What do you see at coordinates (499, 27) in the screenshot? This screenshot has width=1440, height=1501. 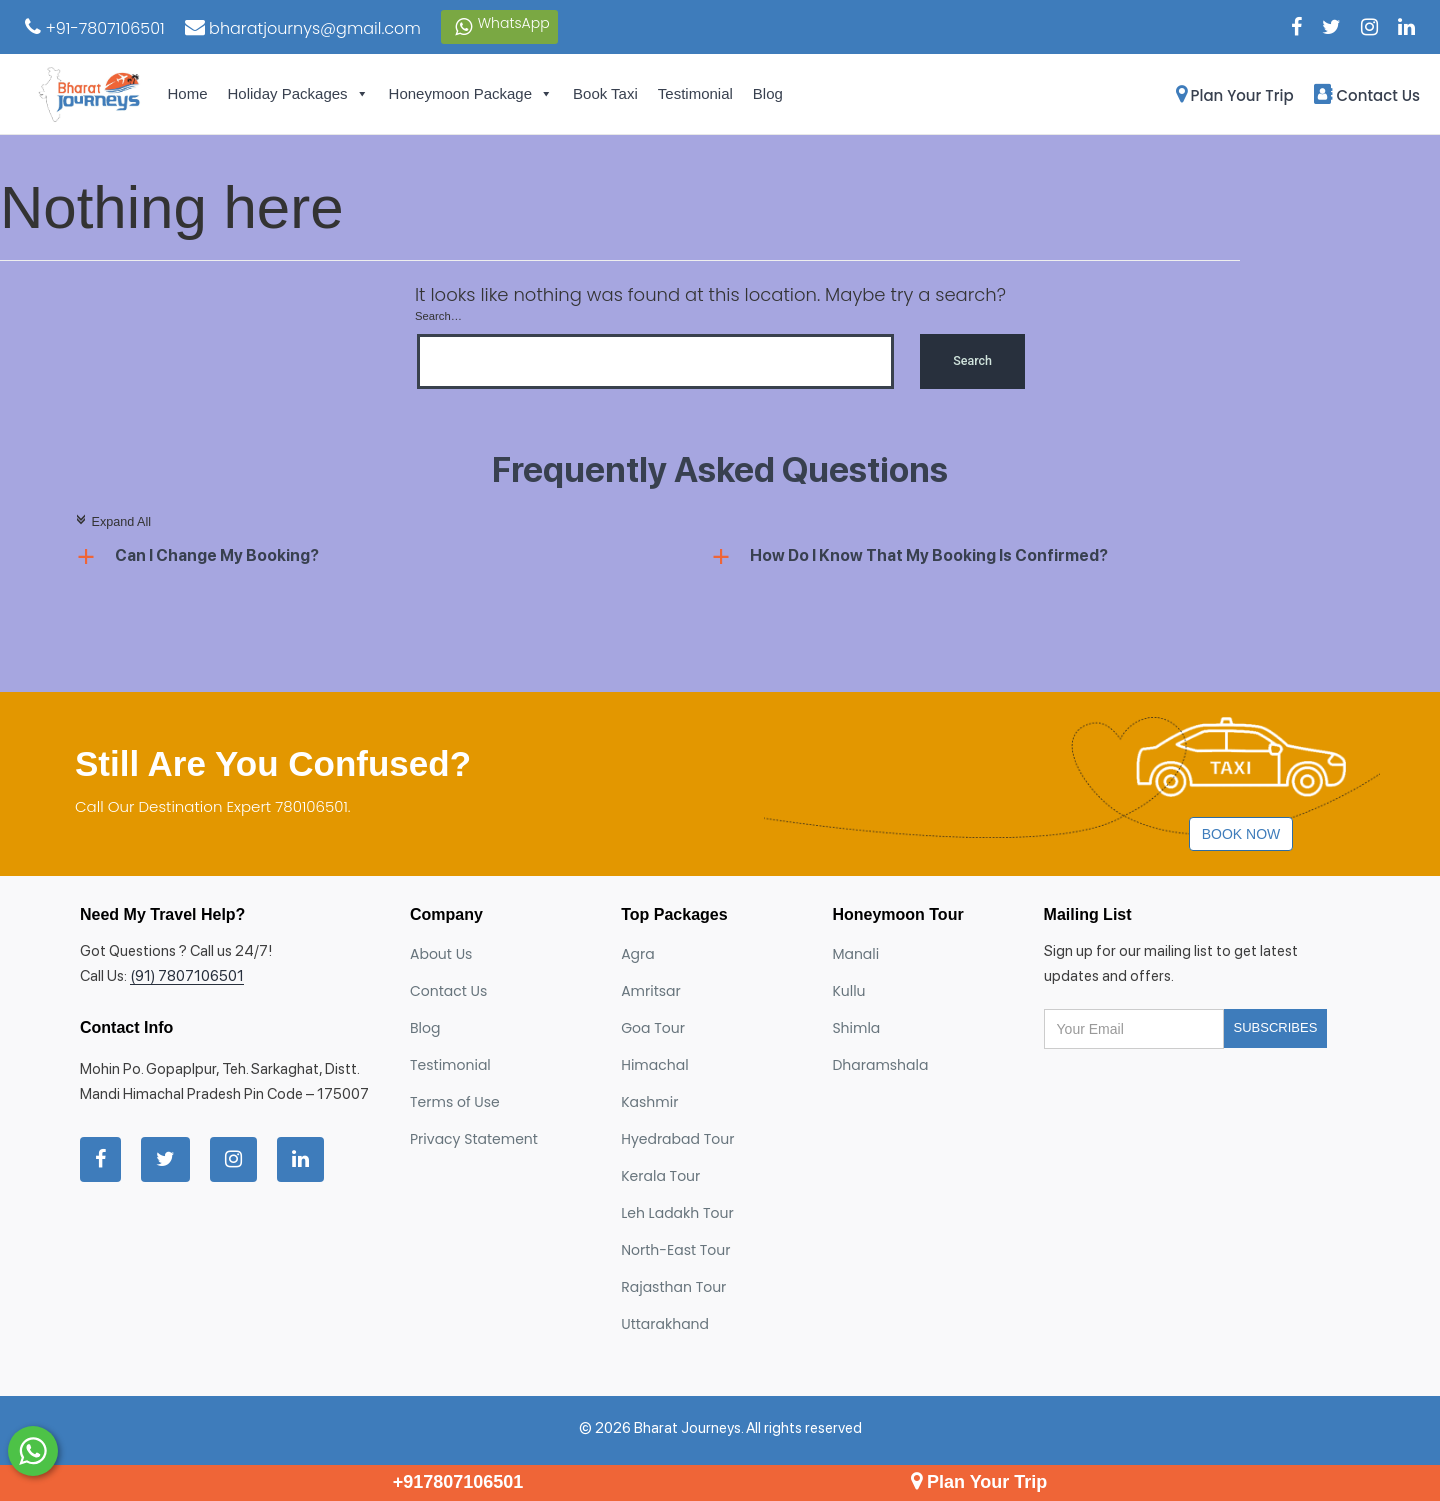 I see `WhatsApp` at bounding box center [499, 27].